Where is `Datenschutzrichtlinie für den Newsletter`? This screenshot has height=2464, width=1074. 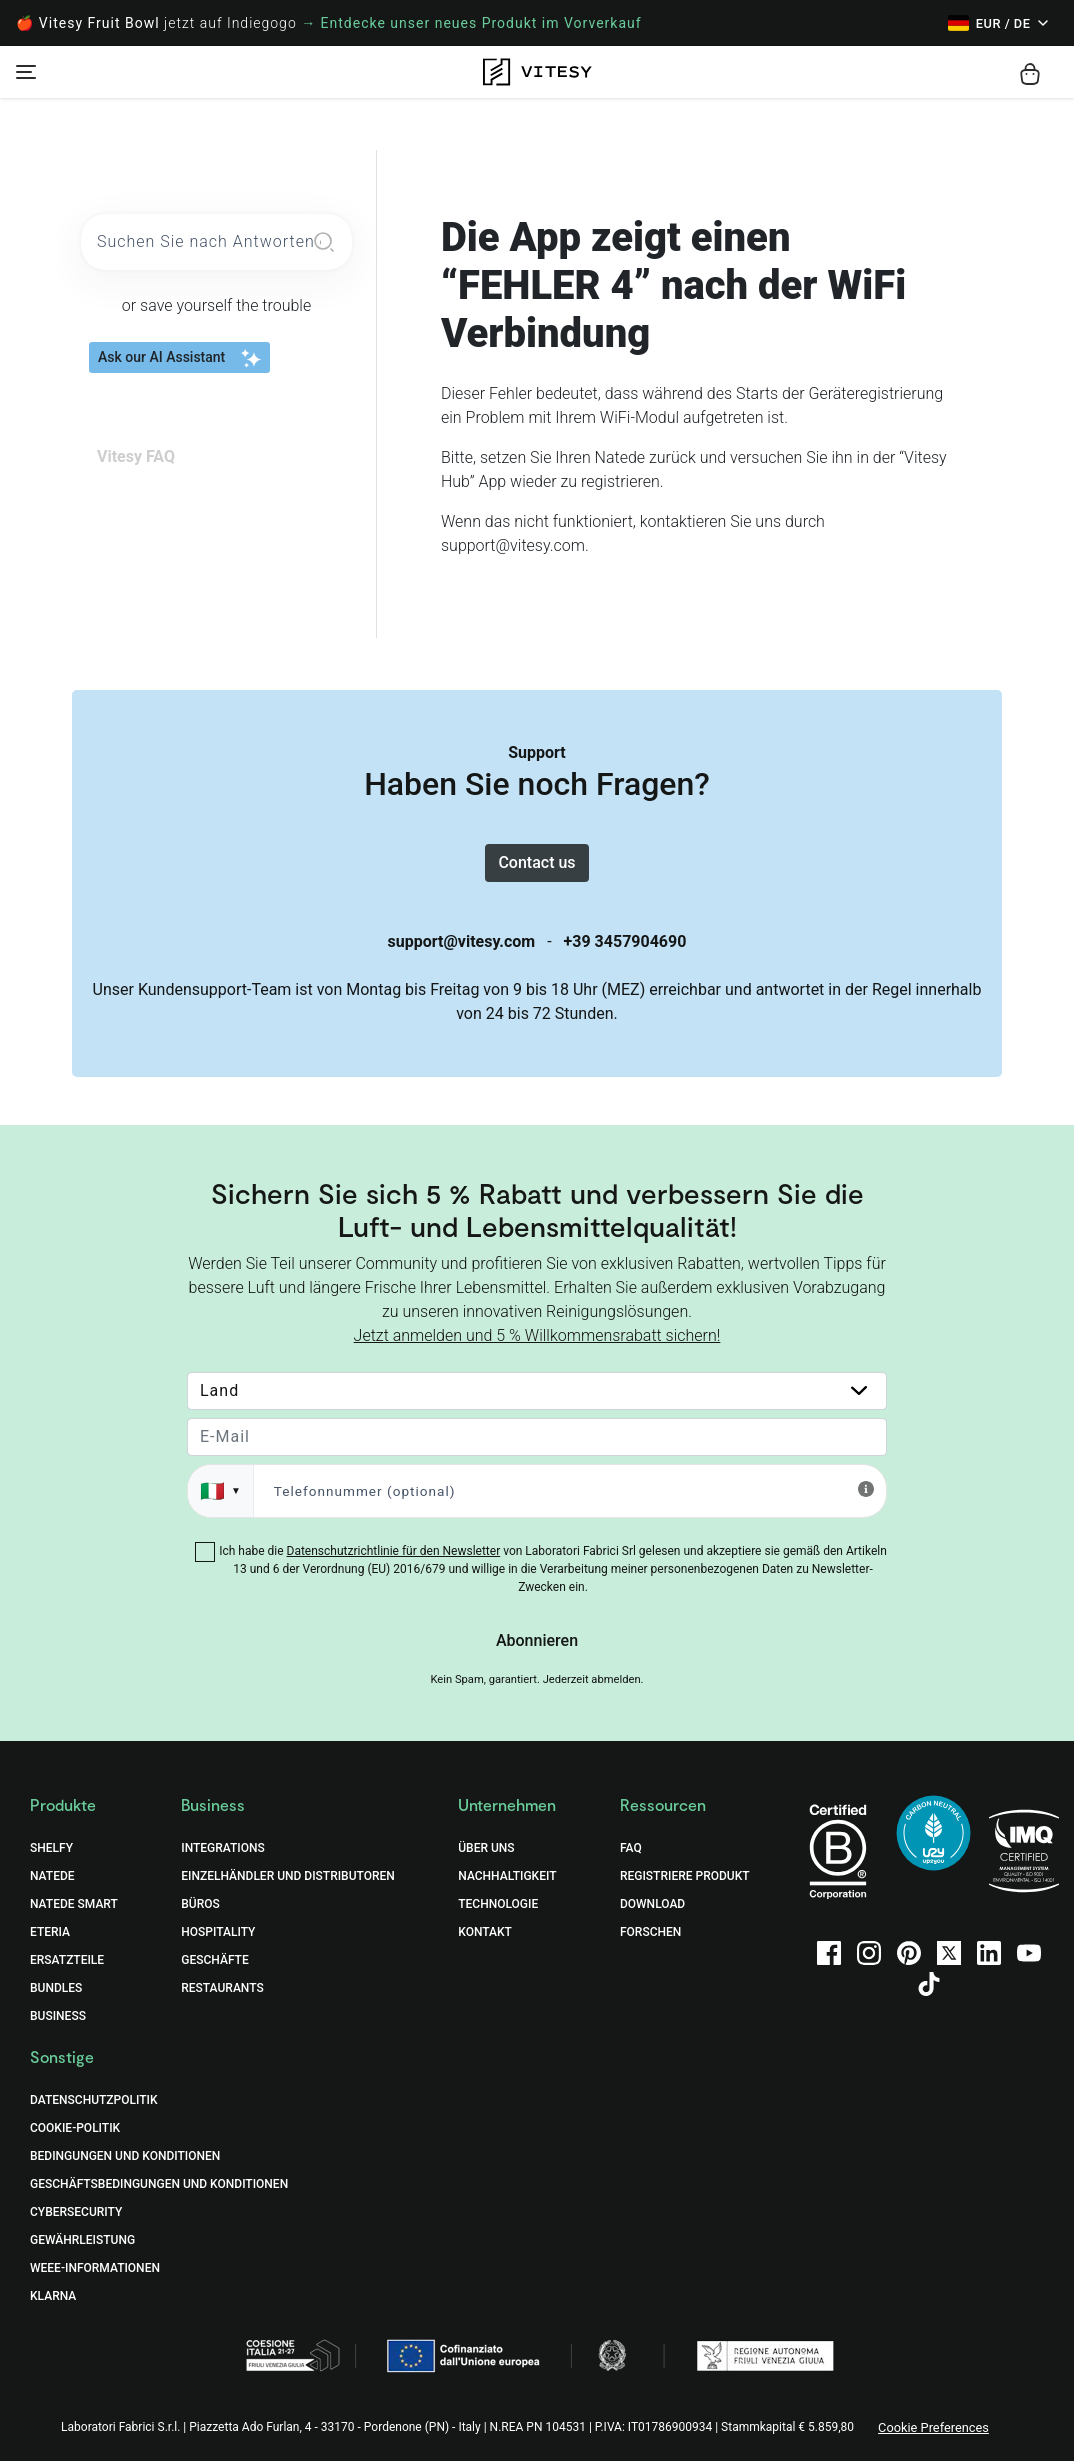 Datenschutzrichtlinie für den Newsletter is located at coordinates (394, 1553).